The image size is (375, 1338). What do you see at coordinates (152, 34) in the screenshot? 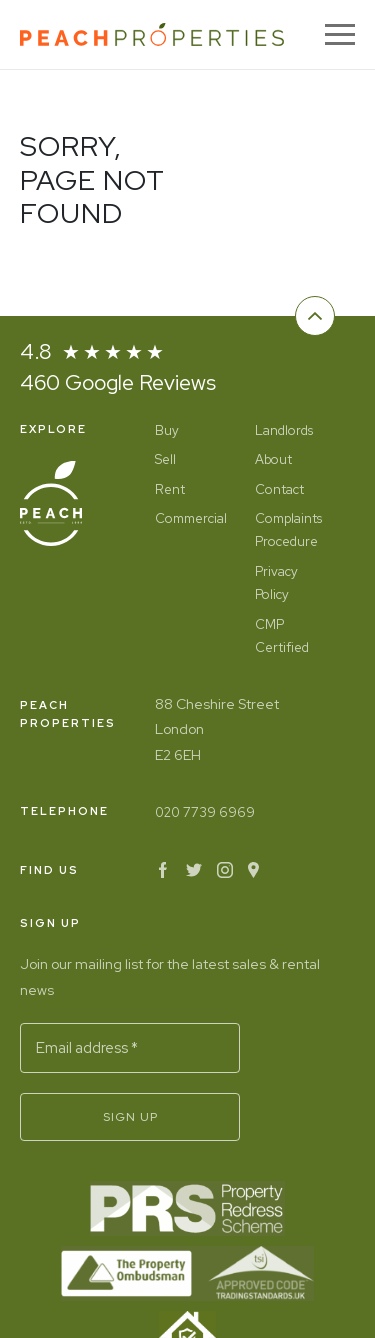
I see `[Home]` at bounding box center [152, 34].